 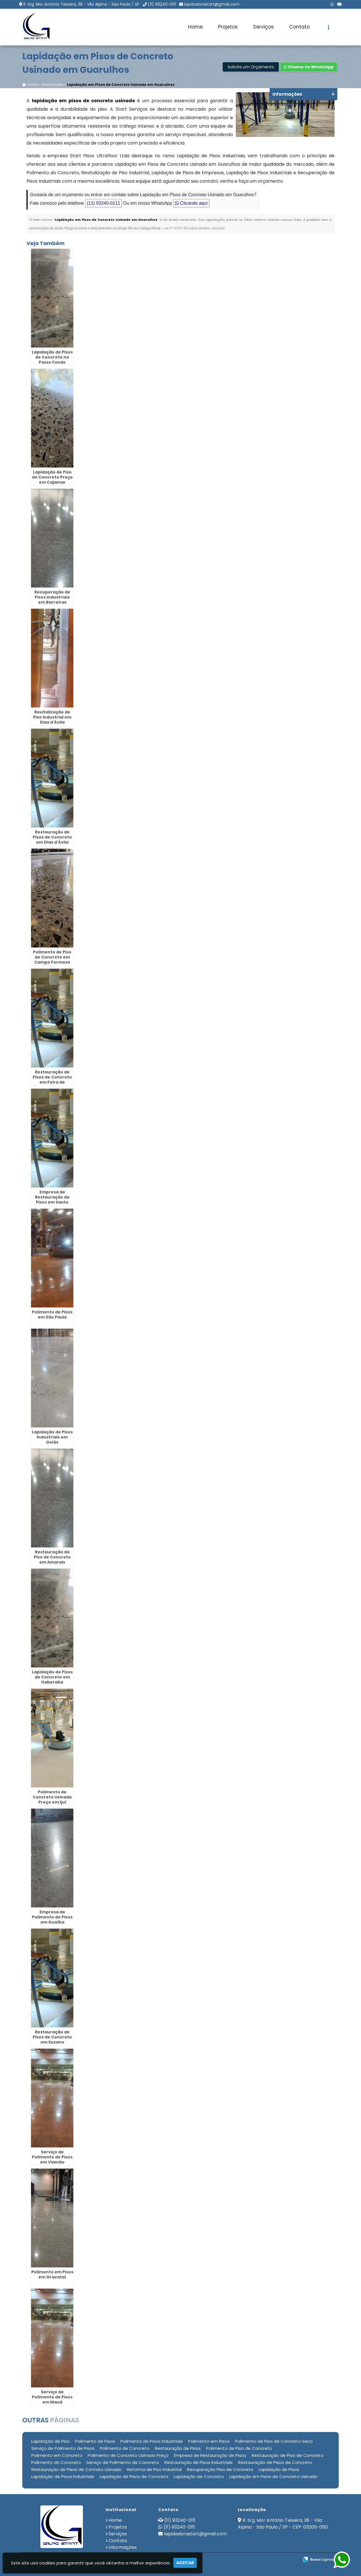 What do you see at coordinates (62, 2476) in the screenshot?
I see `Lapidação de Pisos Industriais` at bounding box center [62, 2476].